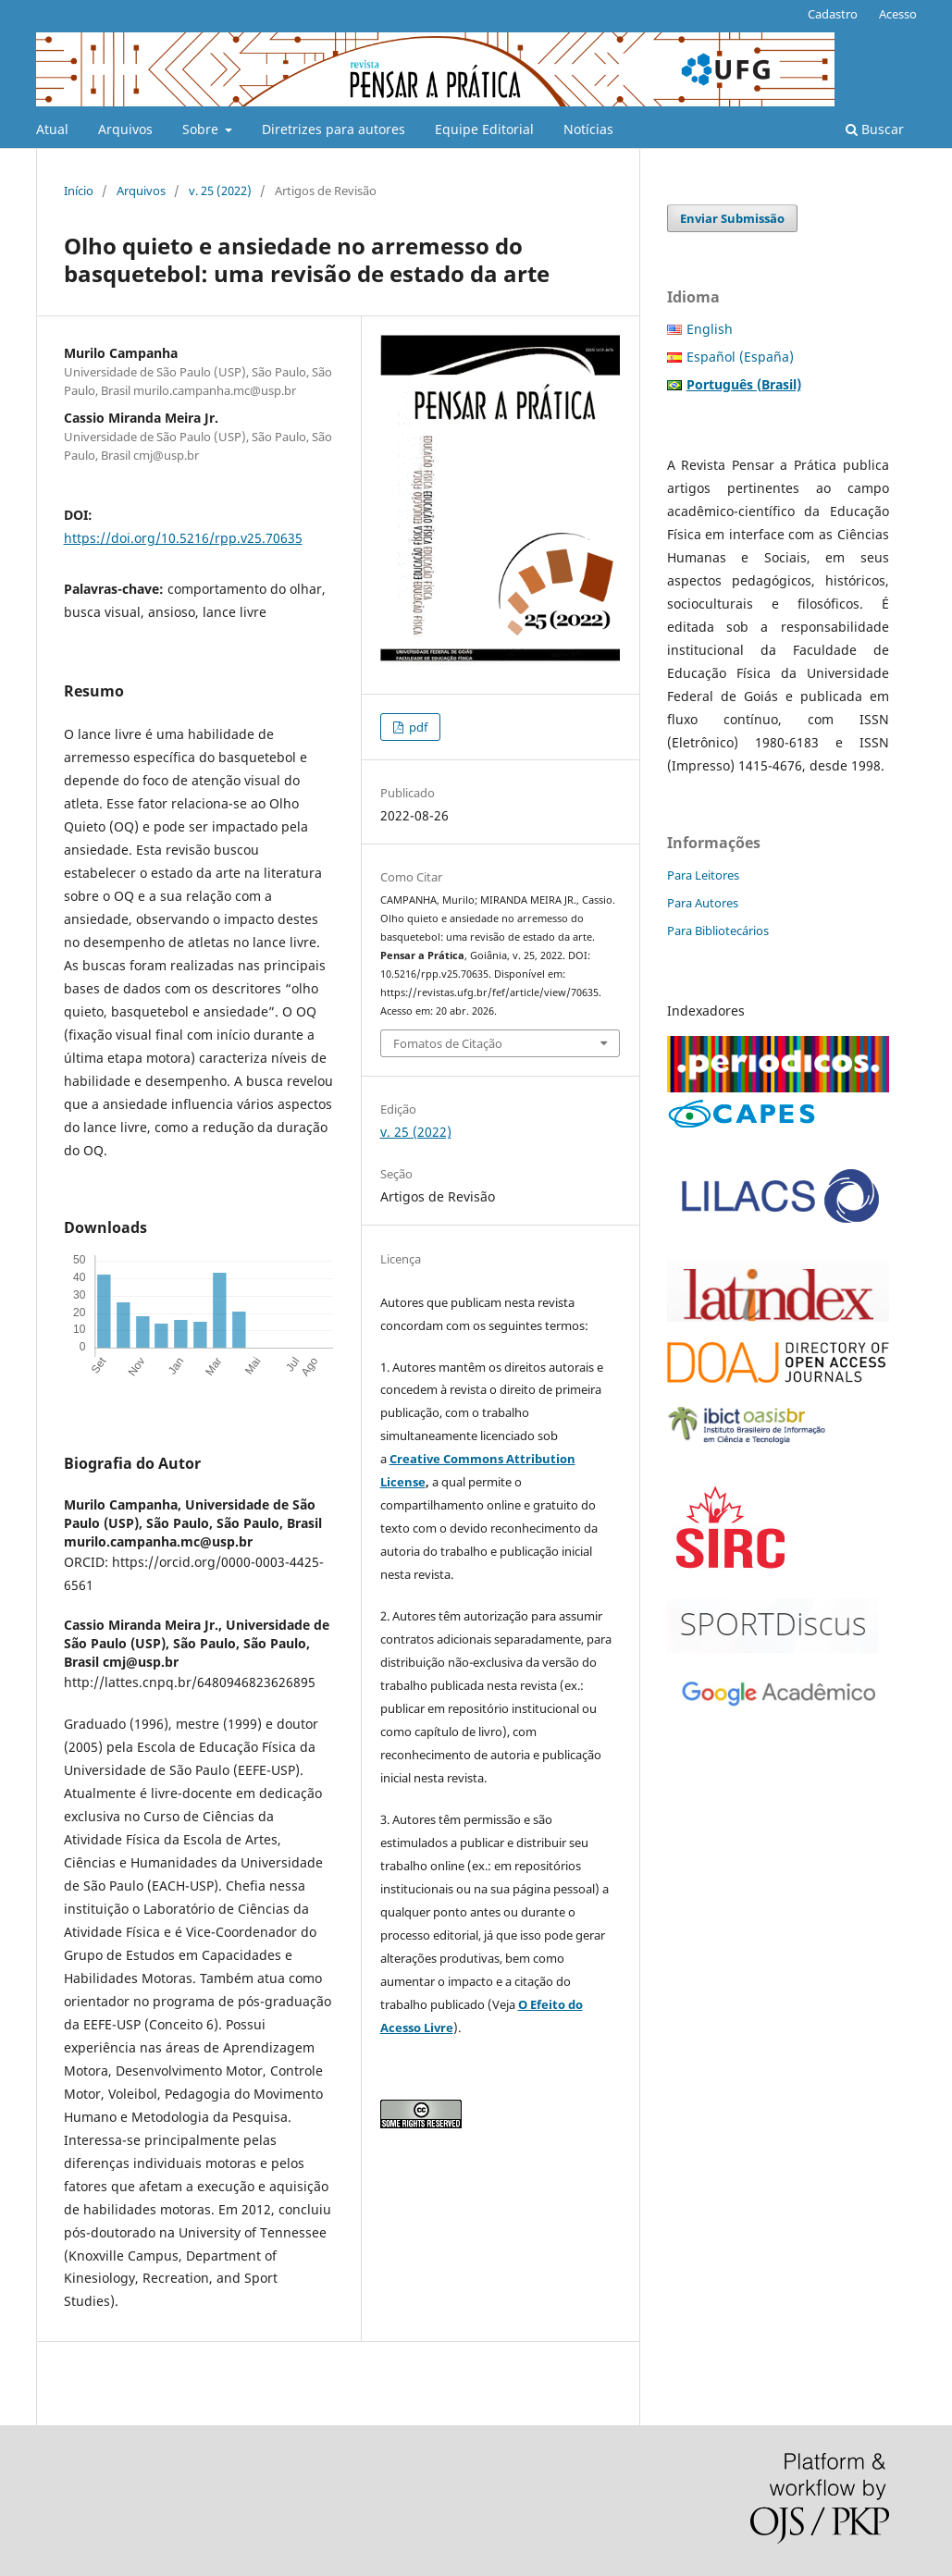 This screenshot has height=2576, width=952. I want to click on Para Leitores, so click(703, 875).